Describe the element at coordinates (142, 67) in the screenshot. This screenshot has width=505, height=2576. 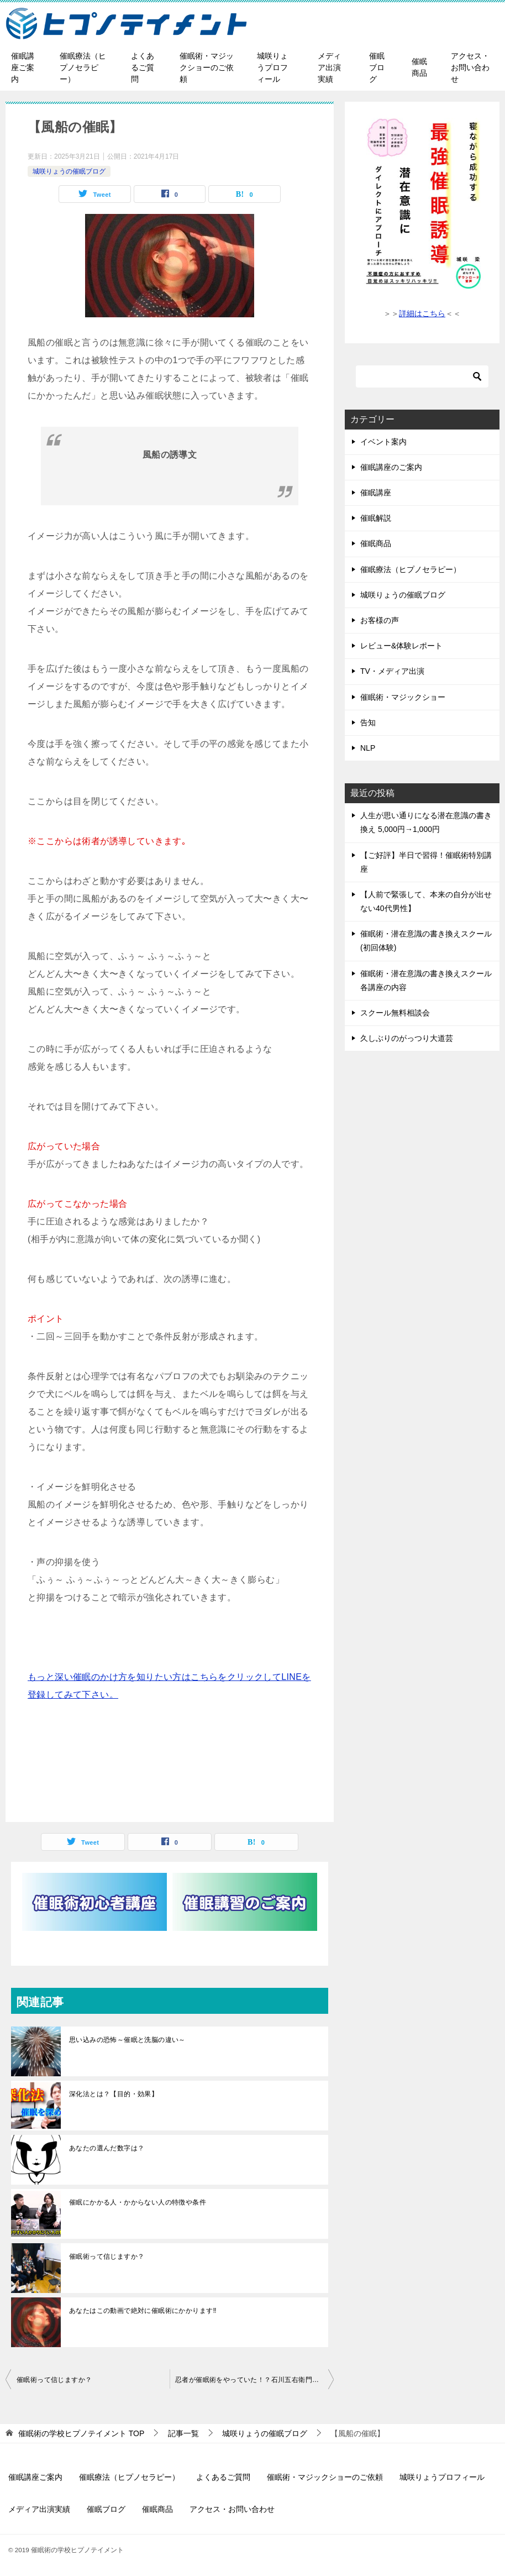
I see `よくあるご質問` at that location.